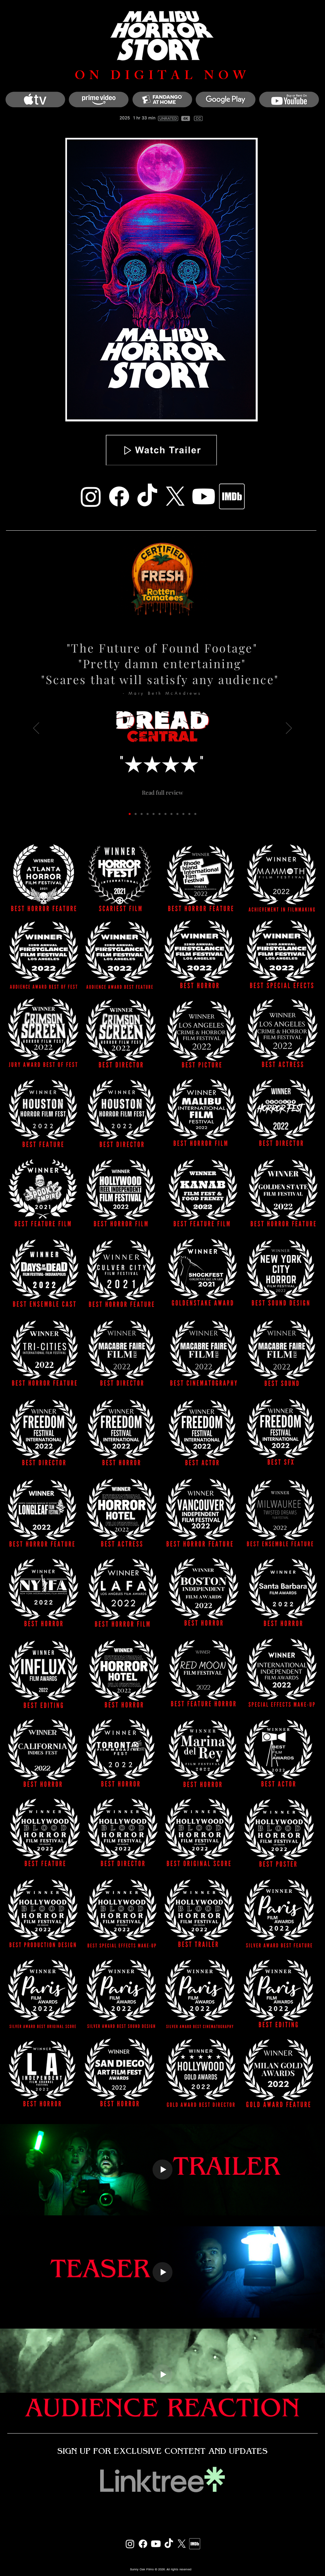  What do you see at coordinates (183, 814) in the screenshot?
I see `[Screen Zealots]` at bounding box center [183, 814].